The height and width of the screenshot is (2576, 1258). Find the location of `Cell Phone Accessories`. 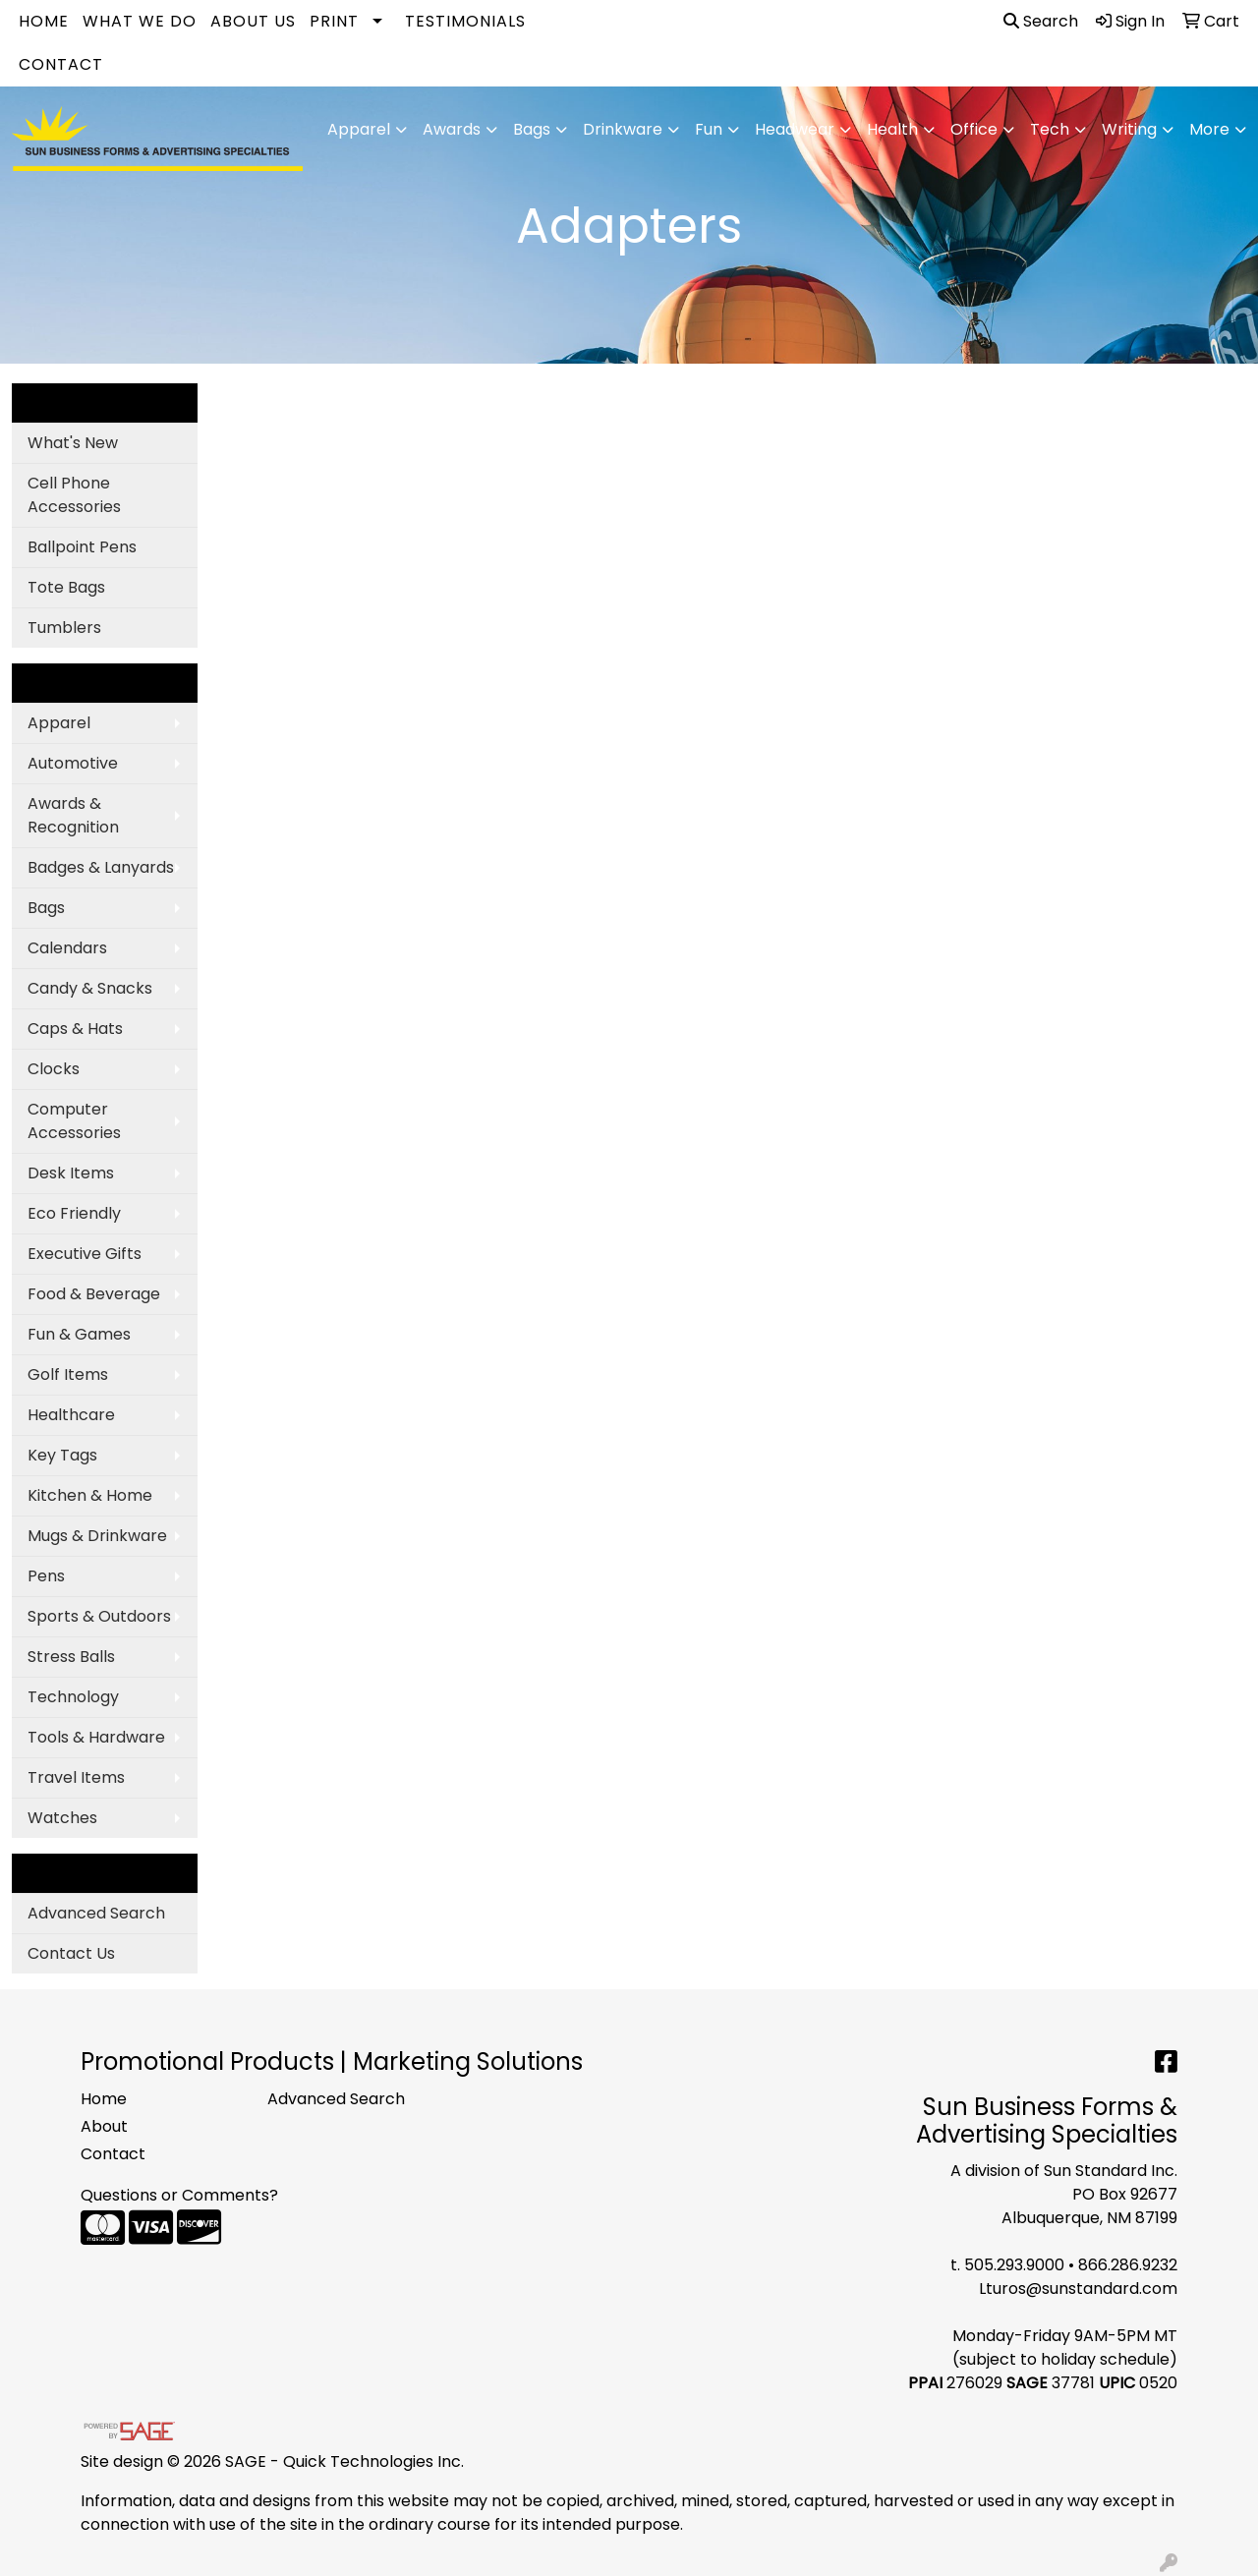

Cell Phone Accessories is located at coordinates (74, 495).